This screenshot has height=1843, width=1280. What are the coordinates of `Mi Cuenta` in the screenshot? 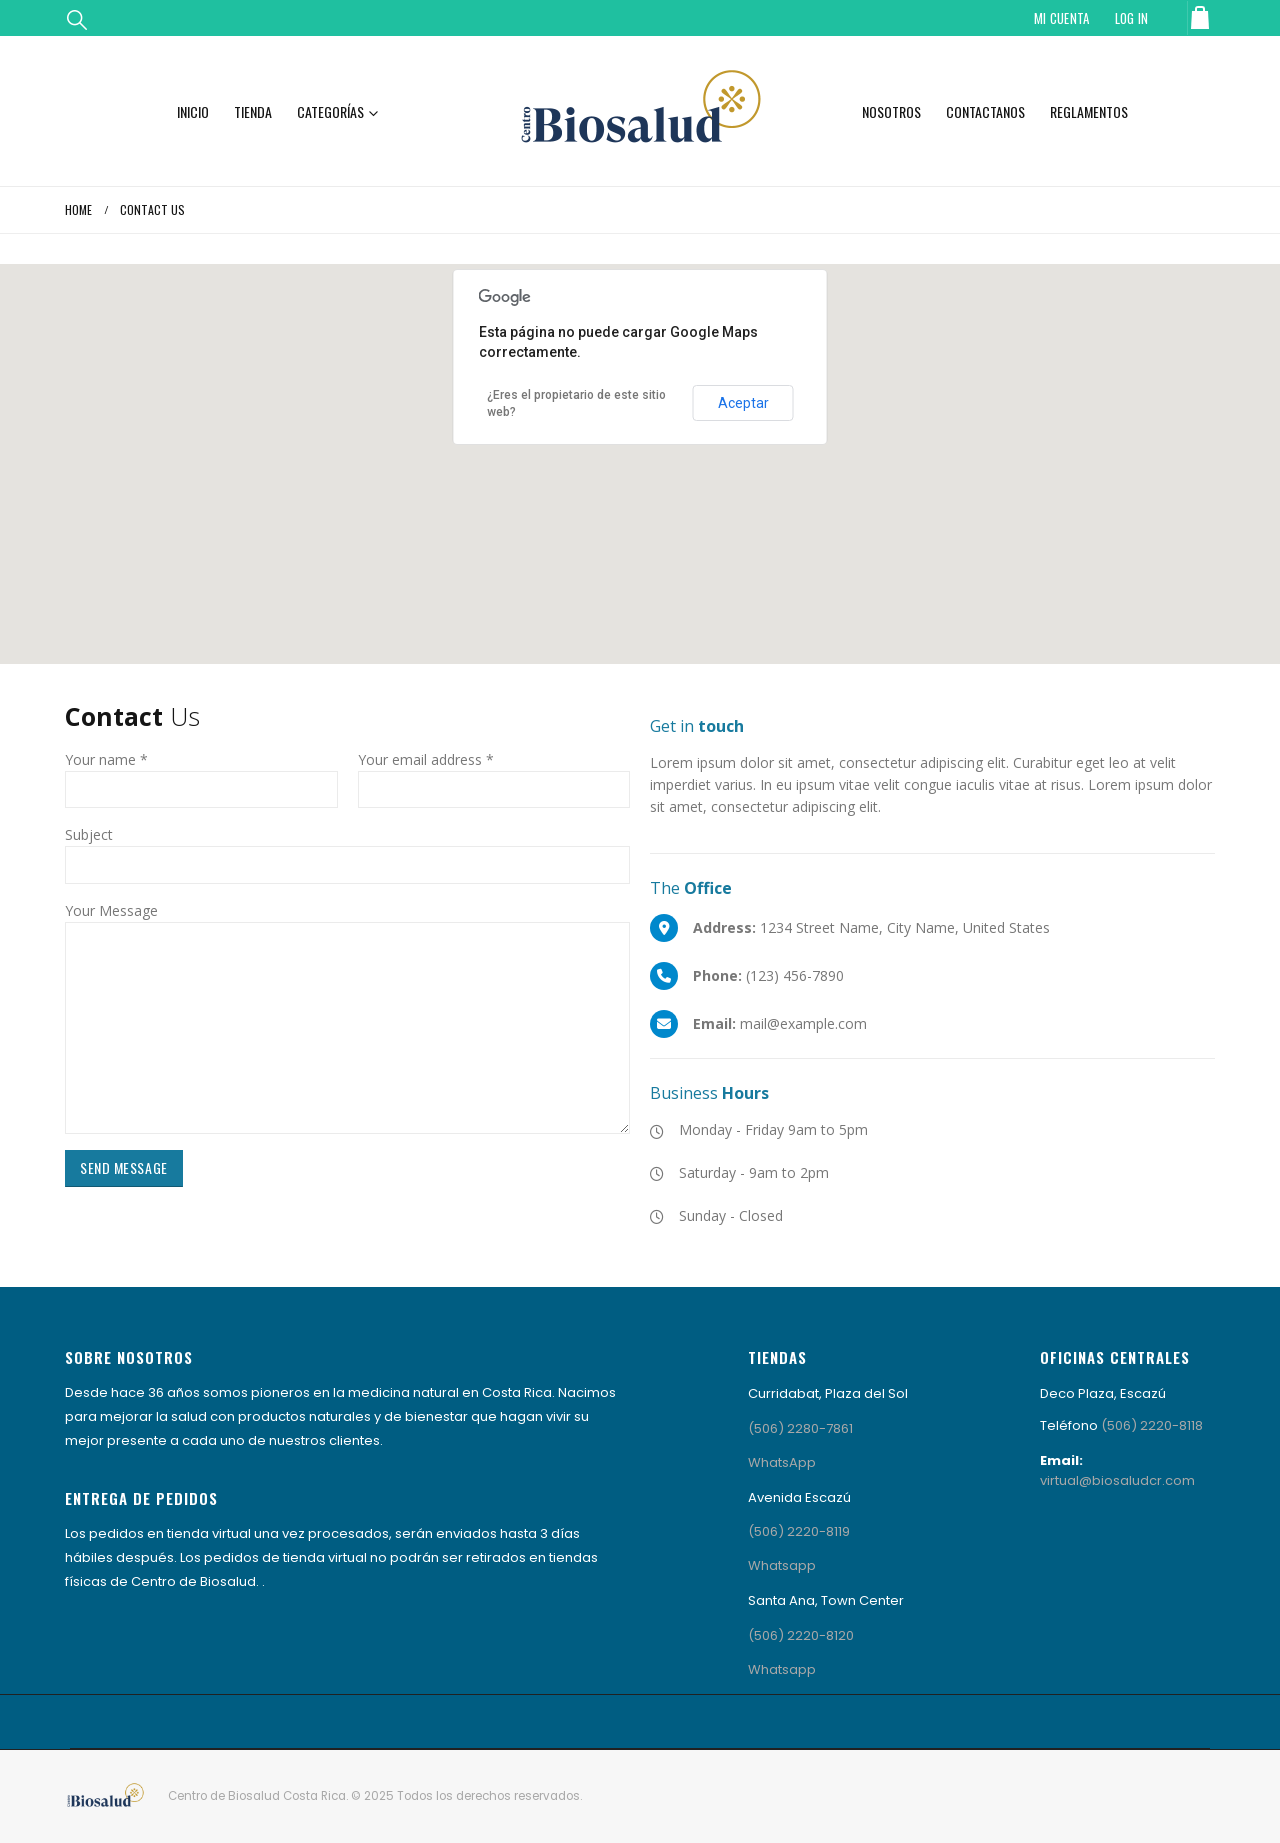 It's located at (1062, 18).